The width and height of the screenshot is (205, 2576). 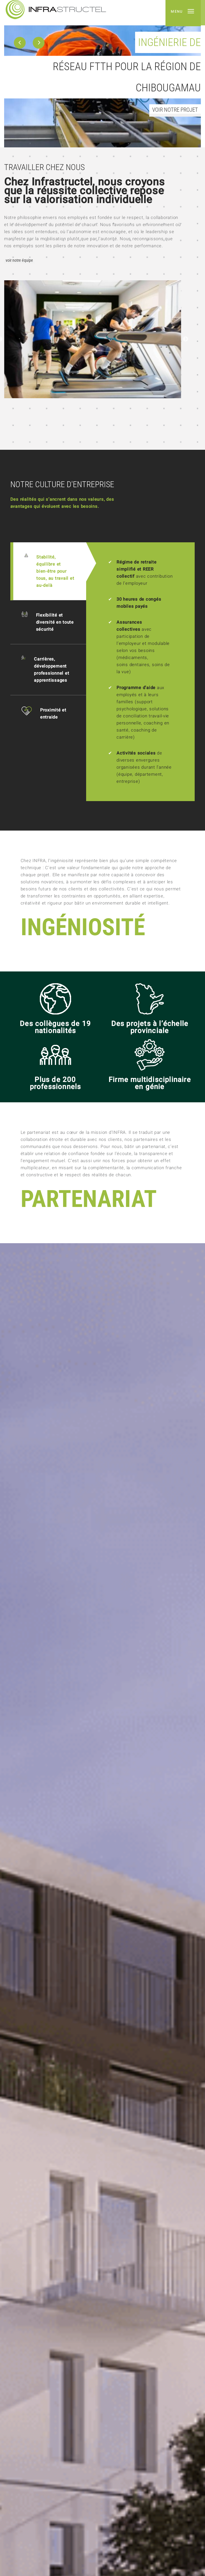 What do you see at coordinates (19, 260) in the screenshot?
I see `Voir notre équipe` at bounding box center [19, 260].